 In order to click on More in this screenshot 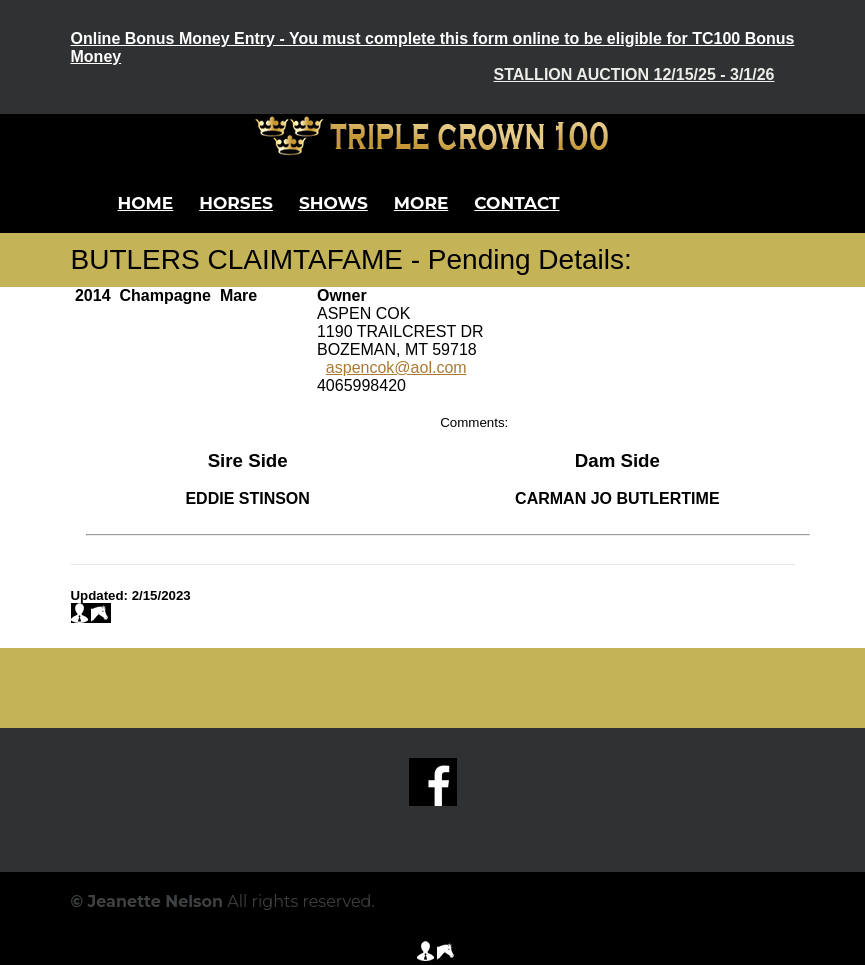, I will do `click(421, 203)`.